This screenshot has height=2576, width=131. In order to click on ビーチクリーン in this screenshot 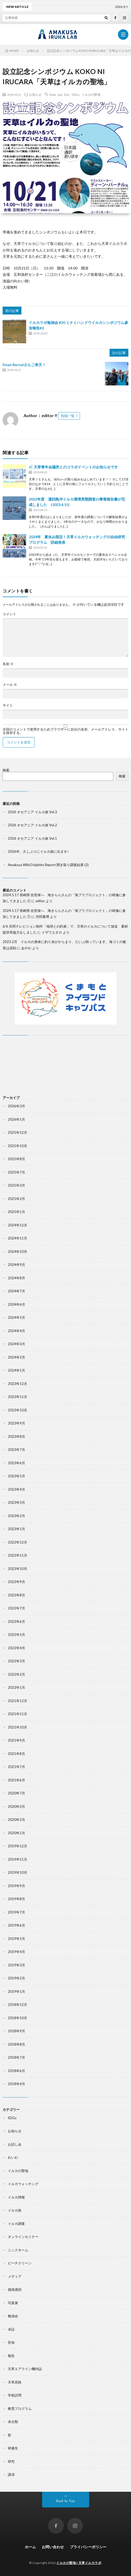, I will do `click(20, 2263)`.